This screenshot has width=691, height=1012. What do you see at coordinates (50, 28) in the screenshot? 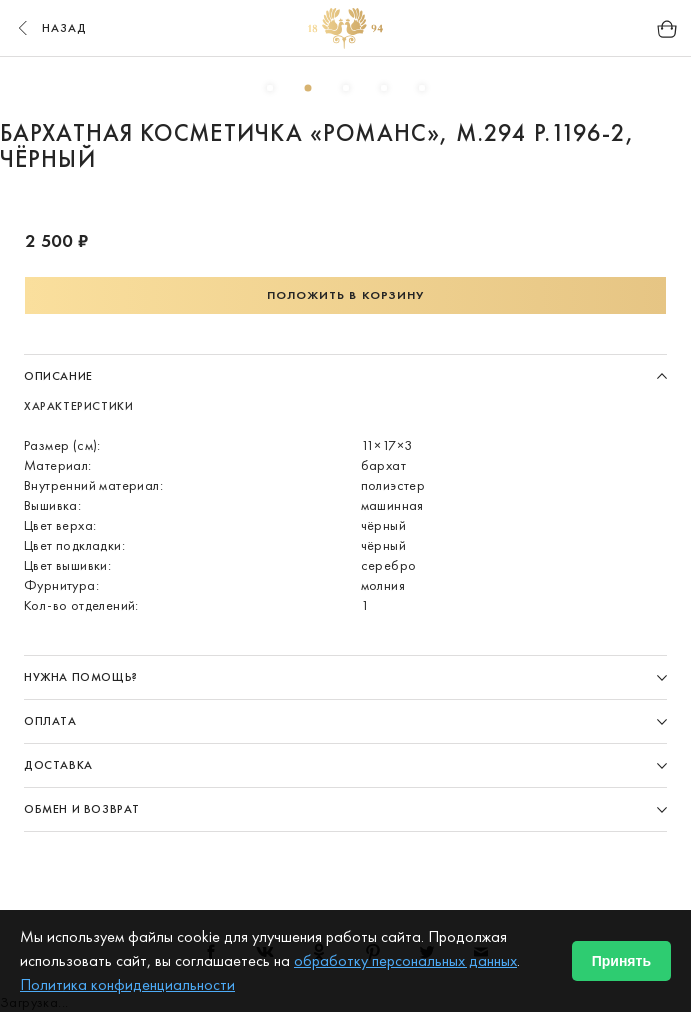
I see `назад` at bounding box center [50, 28].